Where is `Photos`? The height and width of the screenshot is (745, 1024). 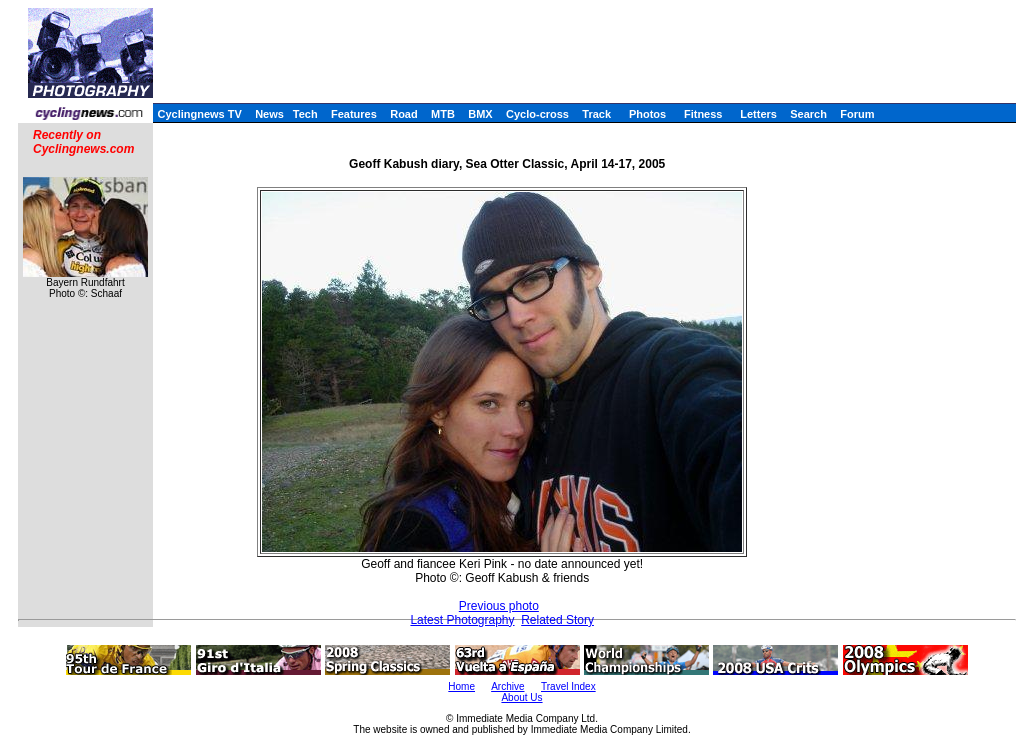 Photos is located at coordinates (647, 114).